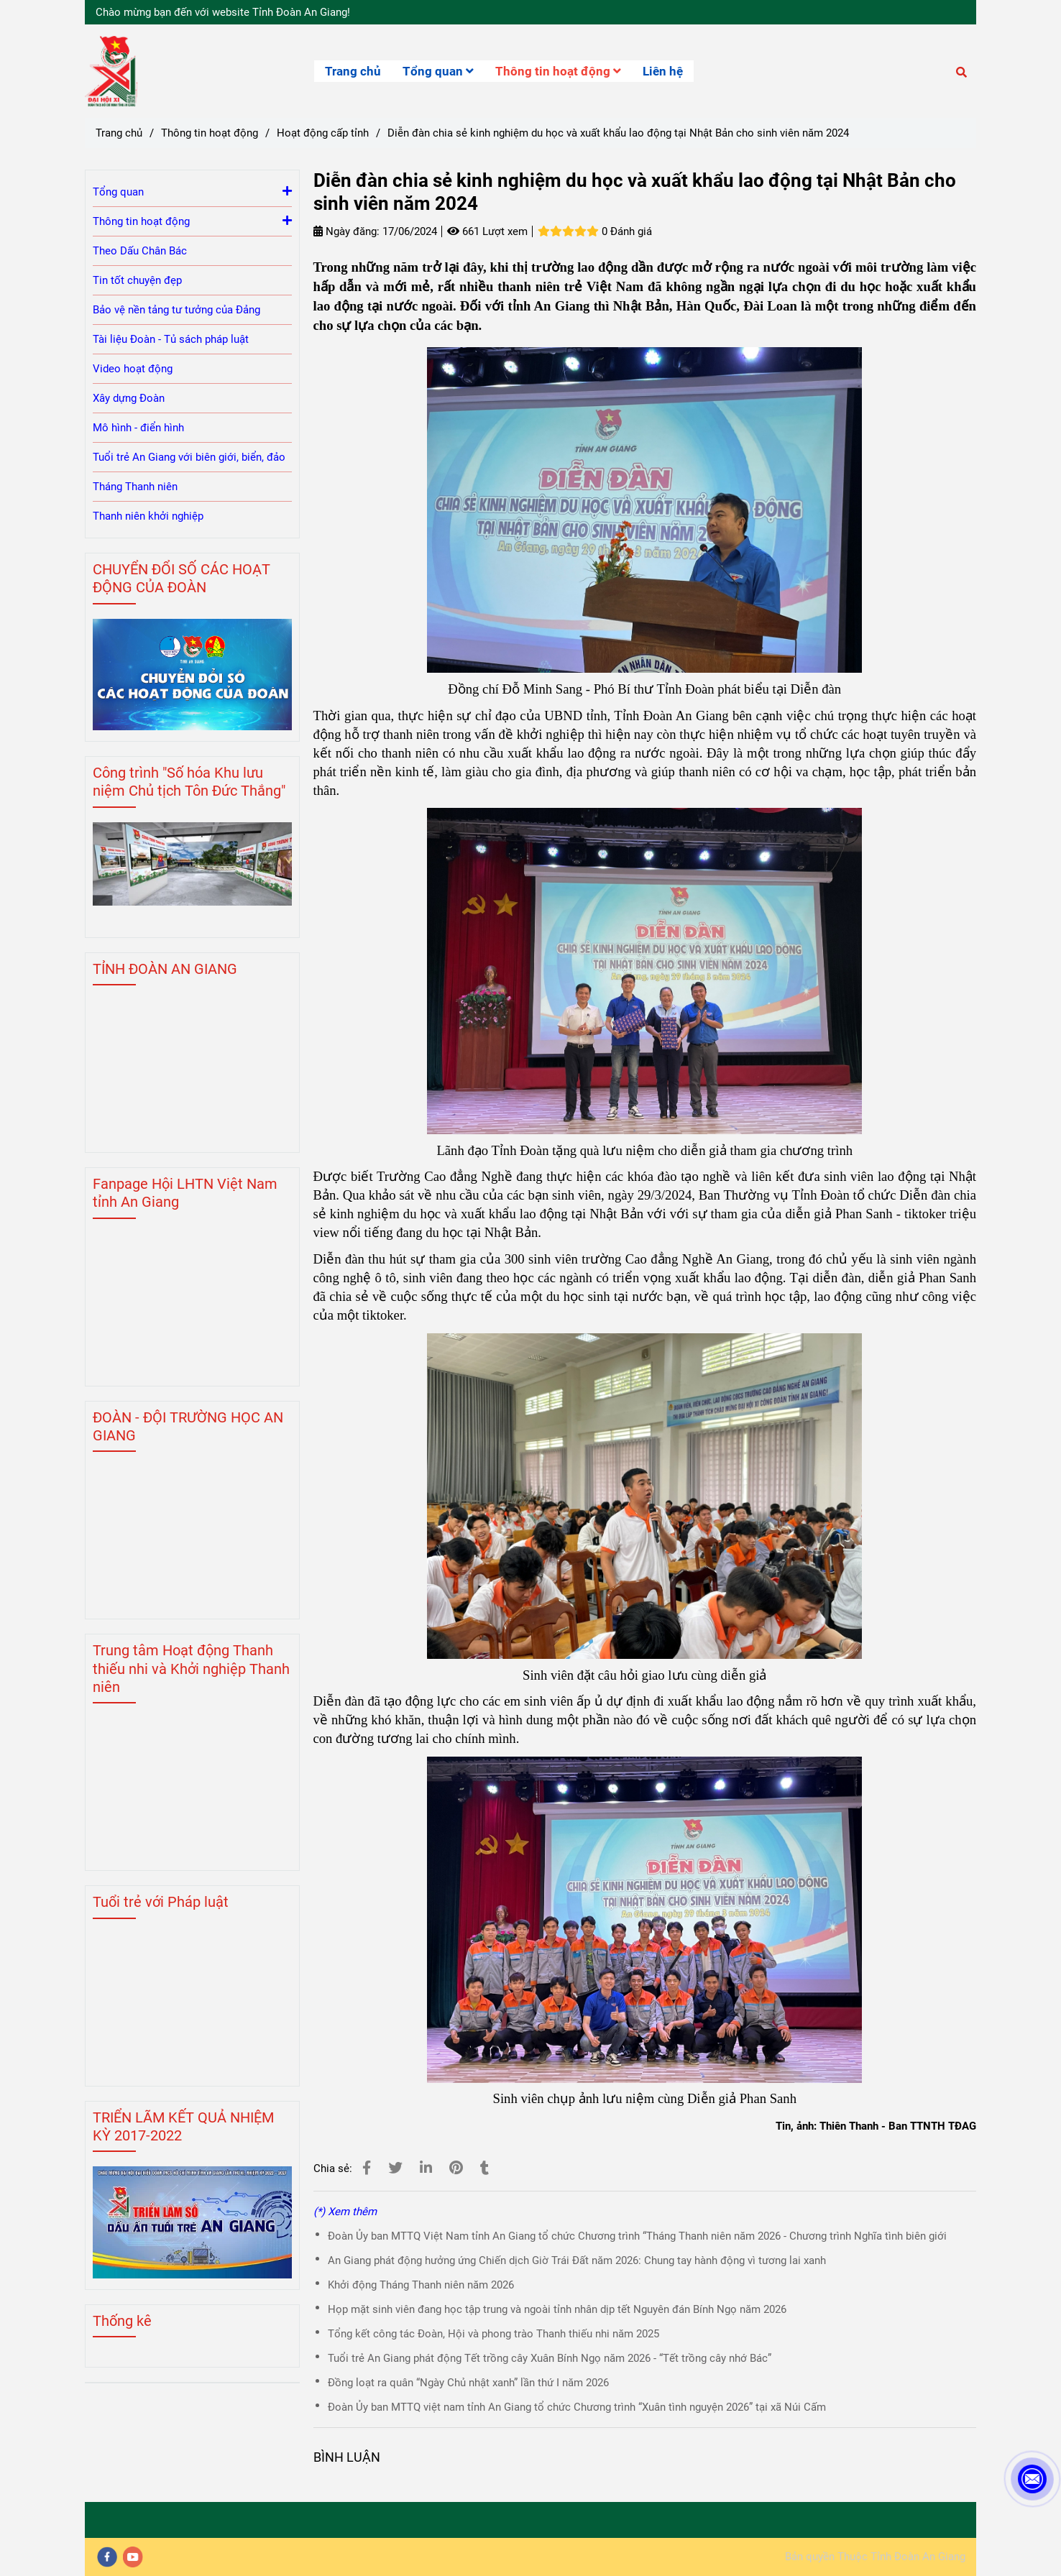 The image size is (1061, 2576). What do you see at coordinates (133, 368) in the screenshot?
I see `Video hoạt động` at bounding box center [133, 368].